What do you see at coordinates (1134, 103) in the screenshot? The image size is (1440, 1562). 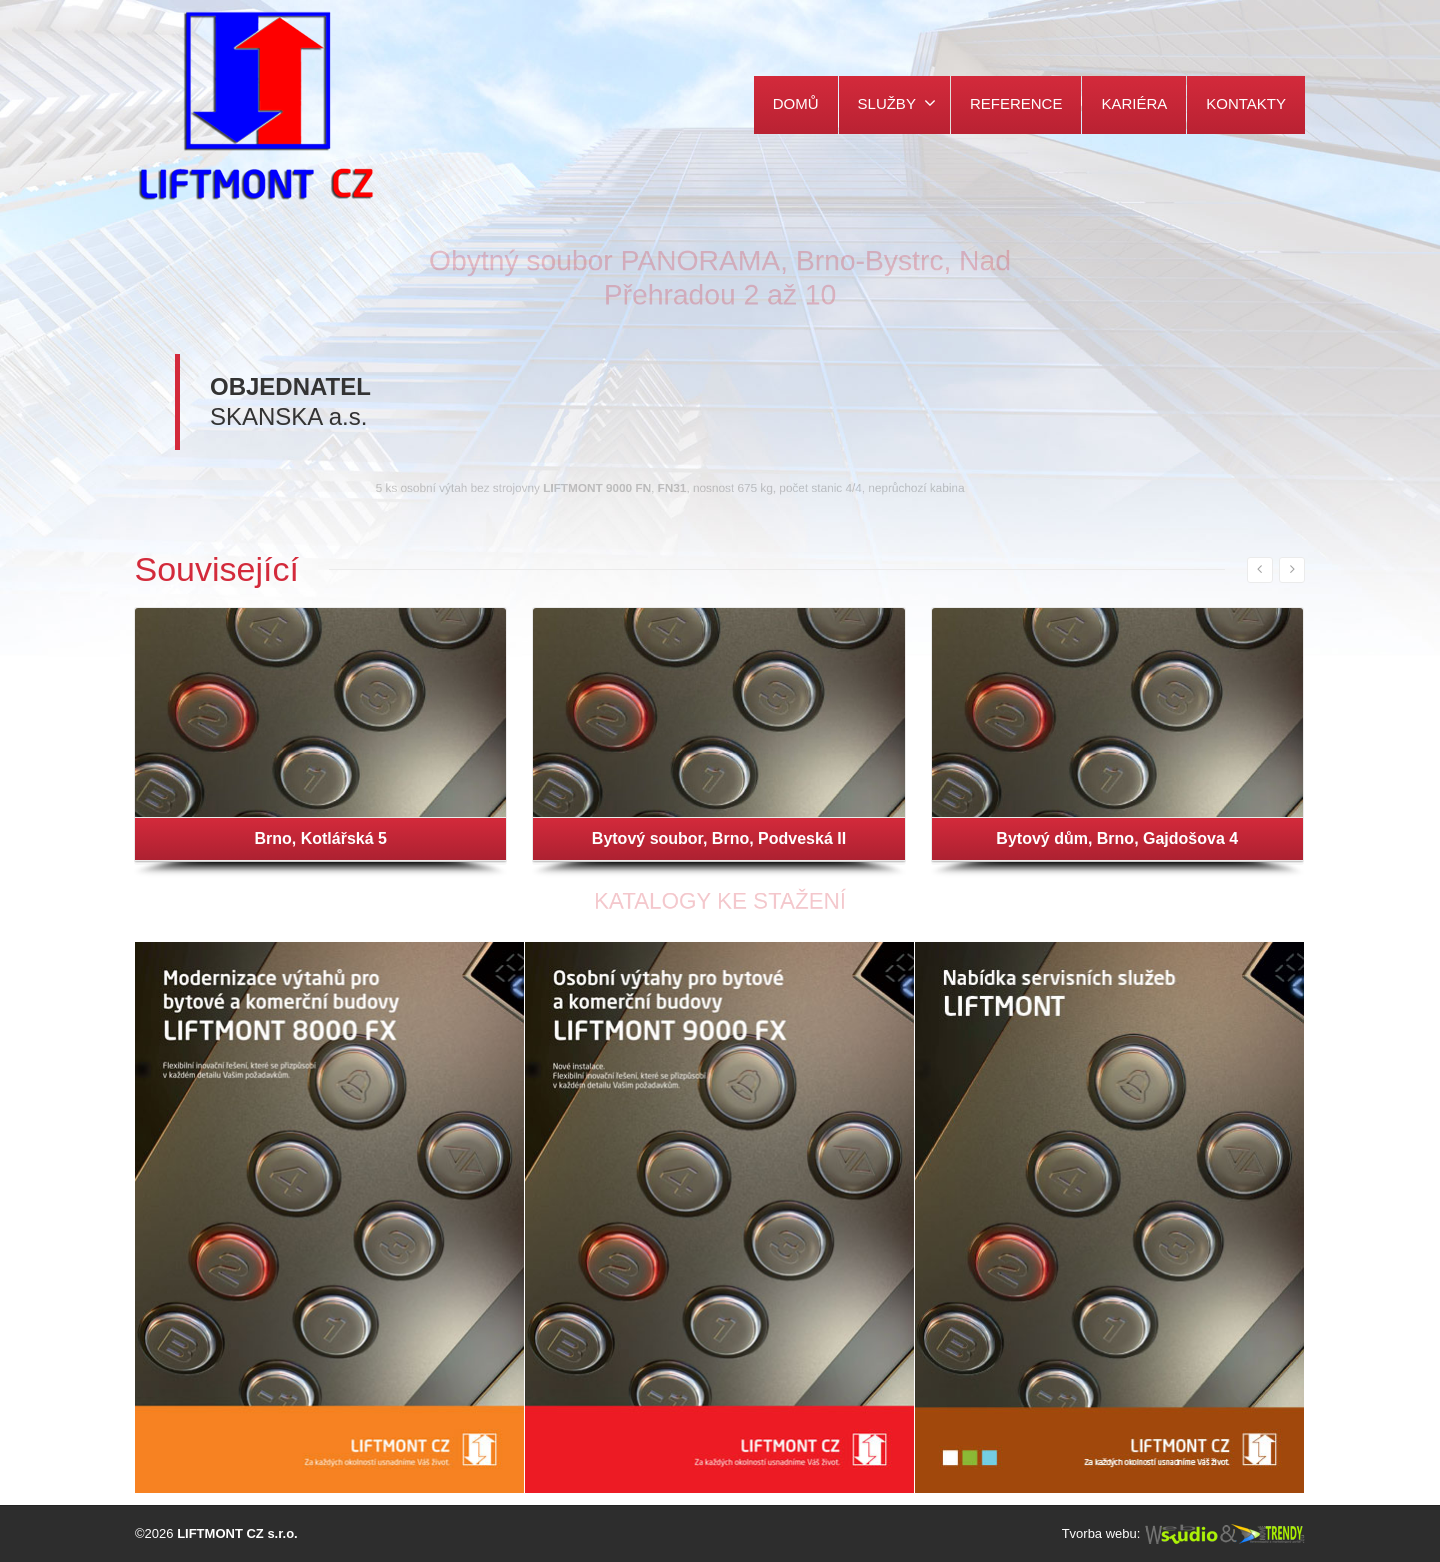 I see `KARIÉRA` at bounding box center [1134, 103].